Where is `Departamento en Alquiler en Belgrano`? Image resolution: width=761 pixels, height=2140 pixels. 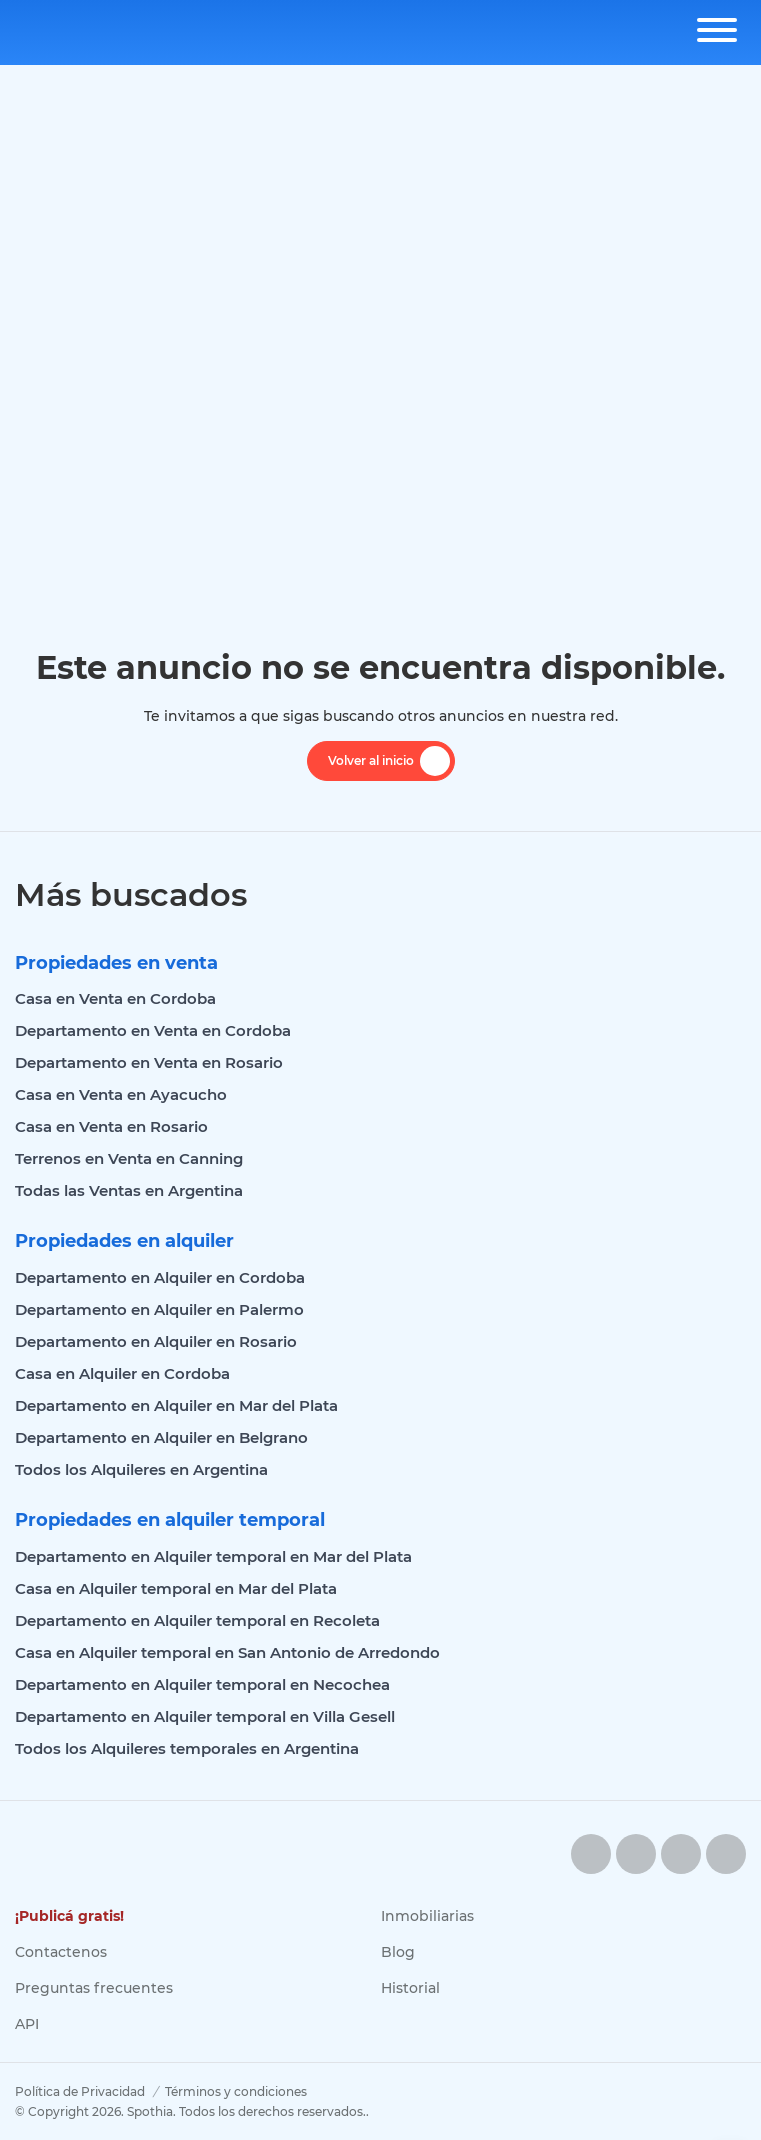
Departamento en Alquiler en Belgrano is located at coordinates (161, 1437).